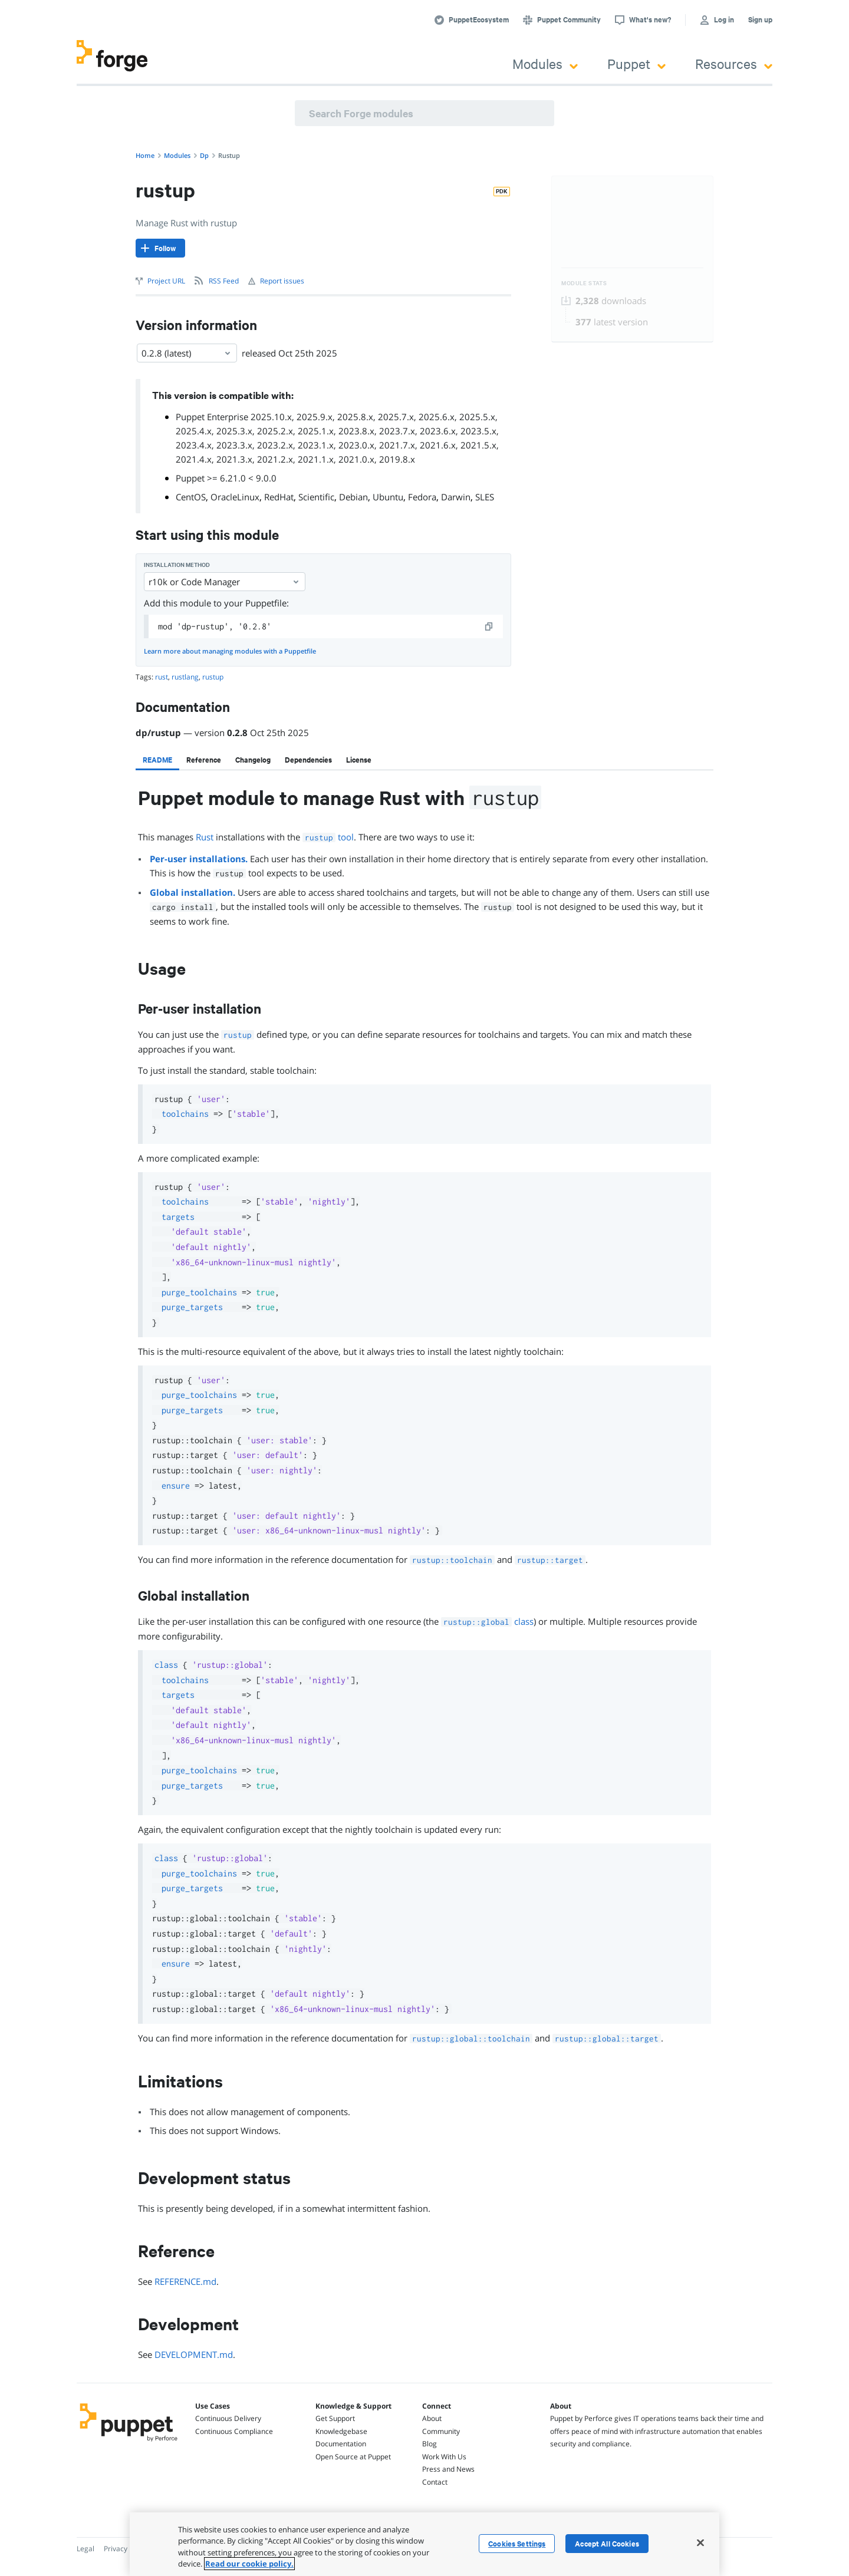  What do you see at coordinates (177, 565) in the screenshot?
I see `Installation method` at bounding box center [177, 565].